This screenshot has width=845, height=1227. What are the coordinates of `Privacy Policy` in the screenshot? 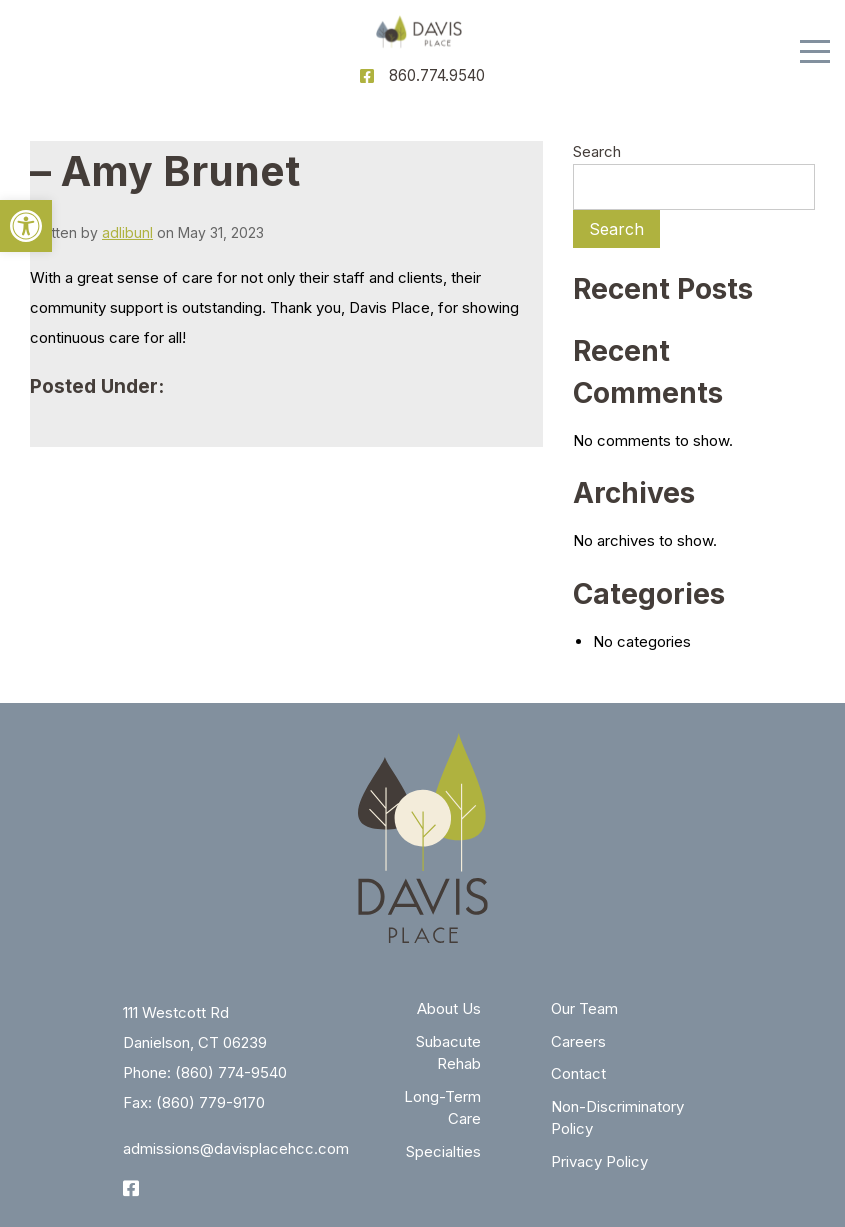 It's located at (599, 1161).